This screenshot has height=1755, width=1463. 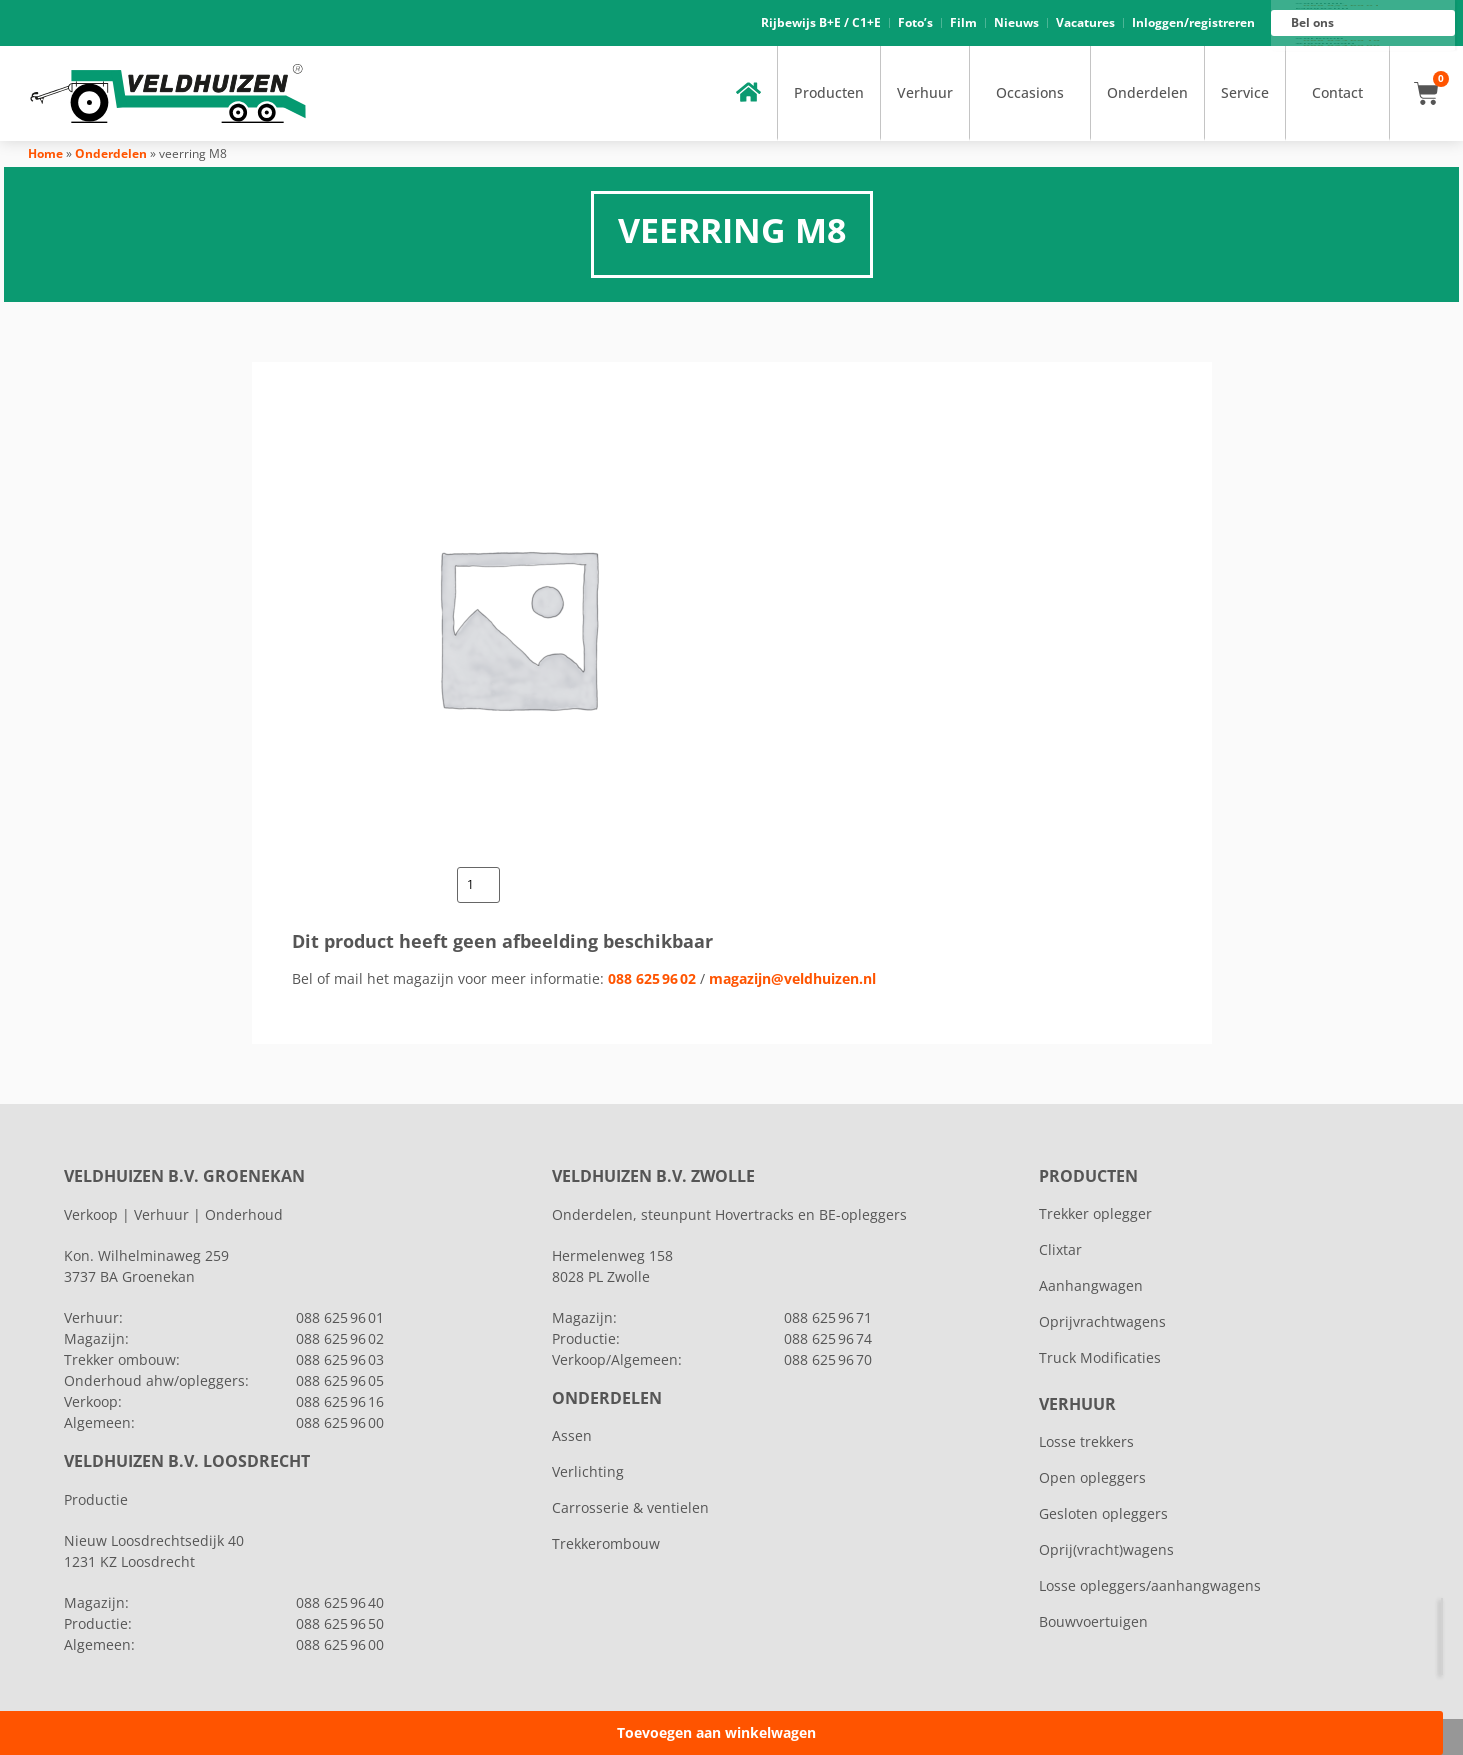 I want to click on Gesloten opleggers, so click(x=1103, y=1513).